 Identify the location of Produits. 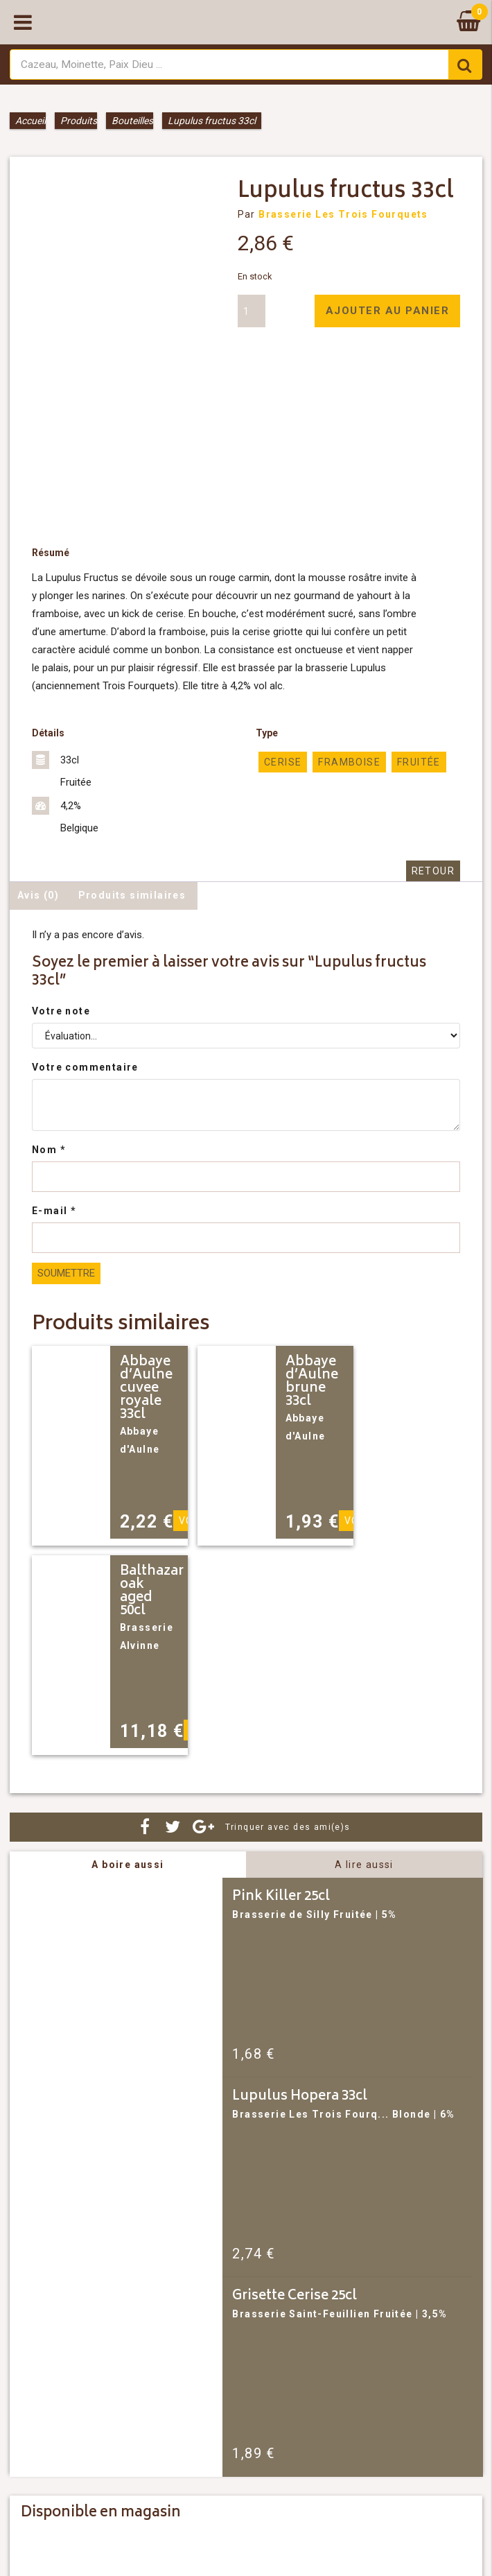
(78, 120).